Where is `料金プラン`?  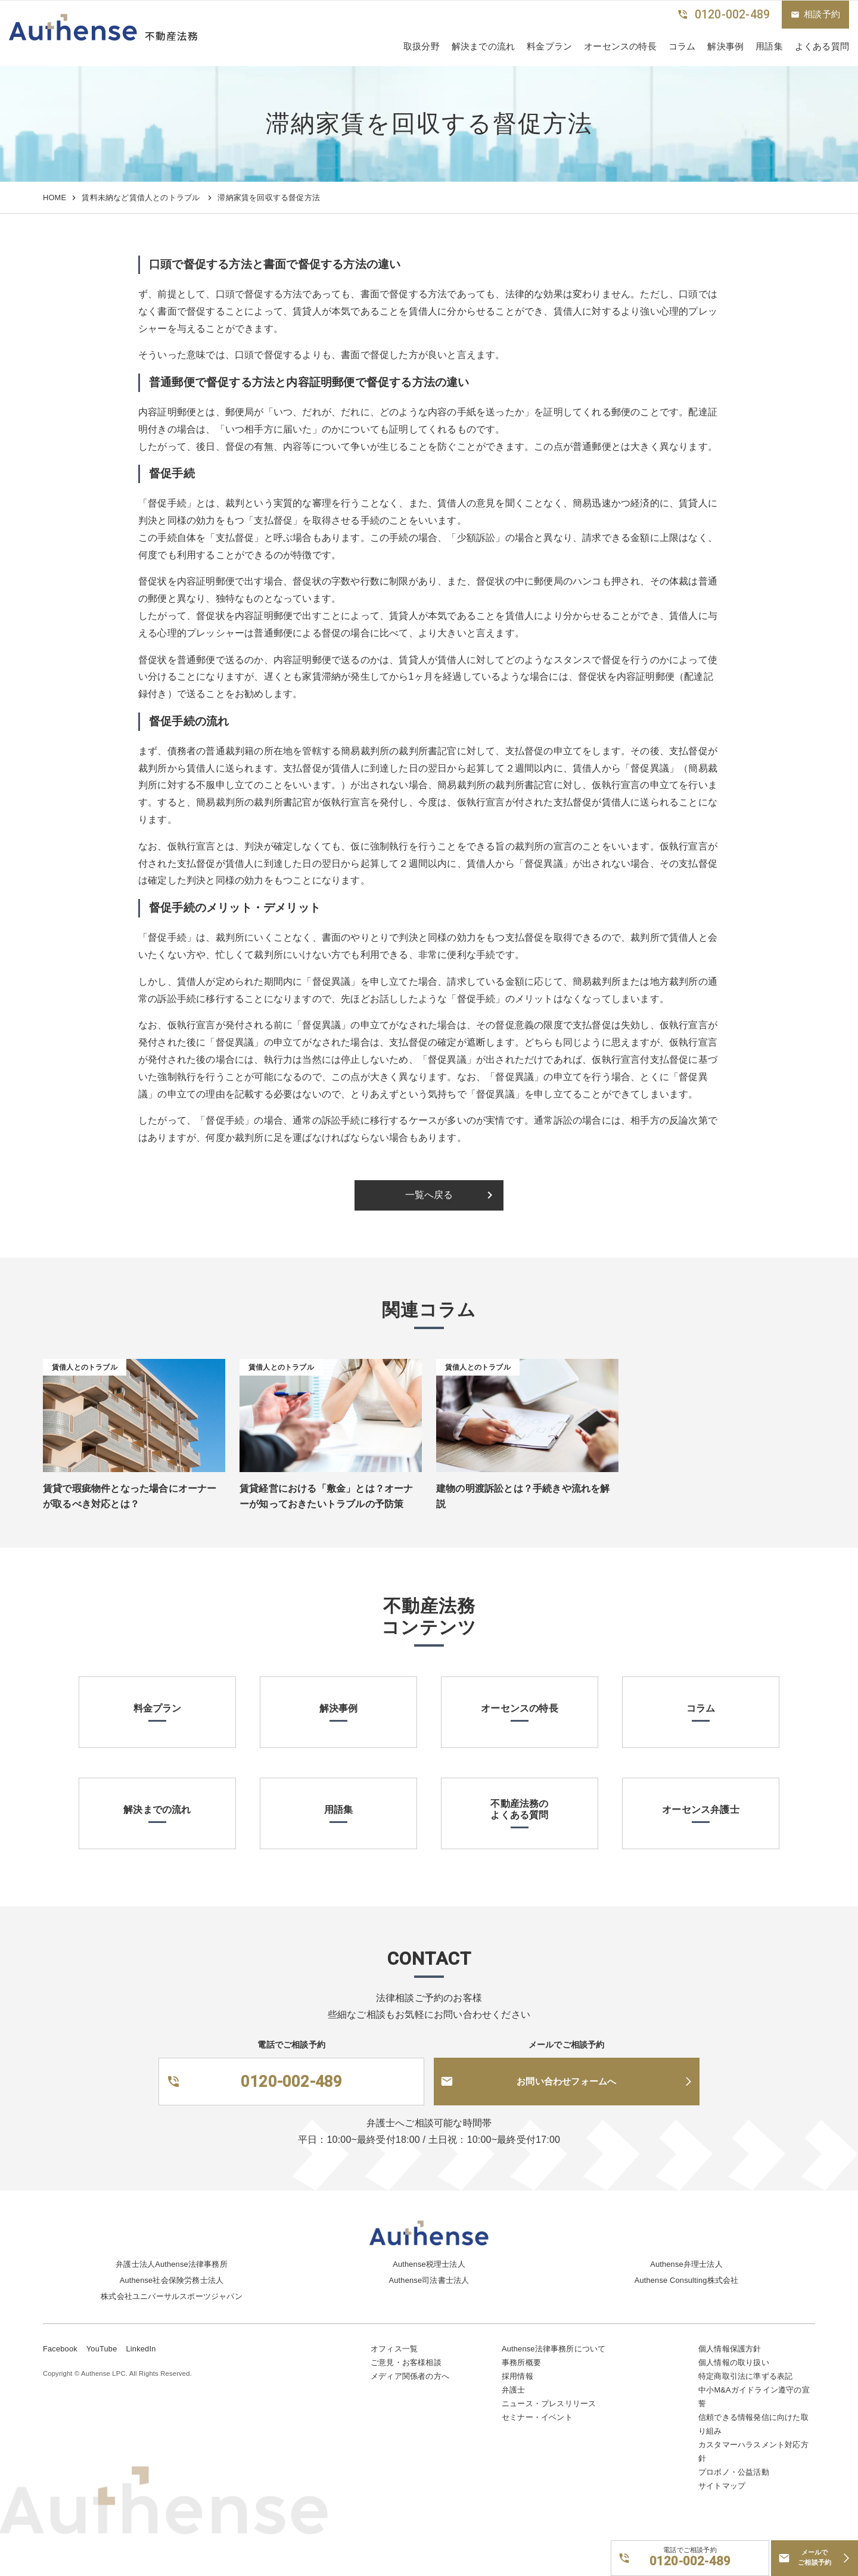 料金プラン is located at coordinates (549, 46).